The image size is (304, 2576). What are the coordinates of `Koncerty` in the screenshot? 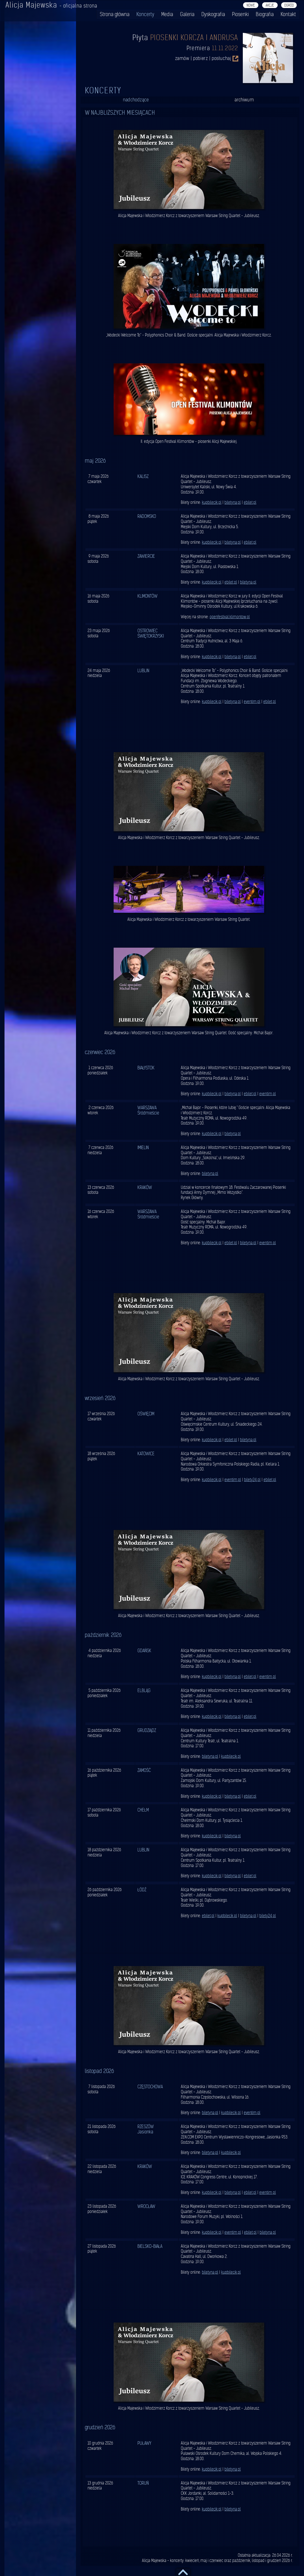 It's located at (145, 14).